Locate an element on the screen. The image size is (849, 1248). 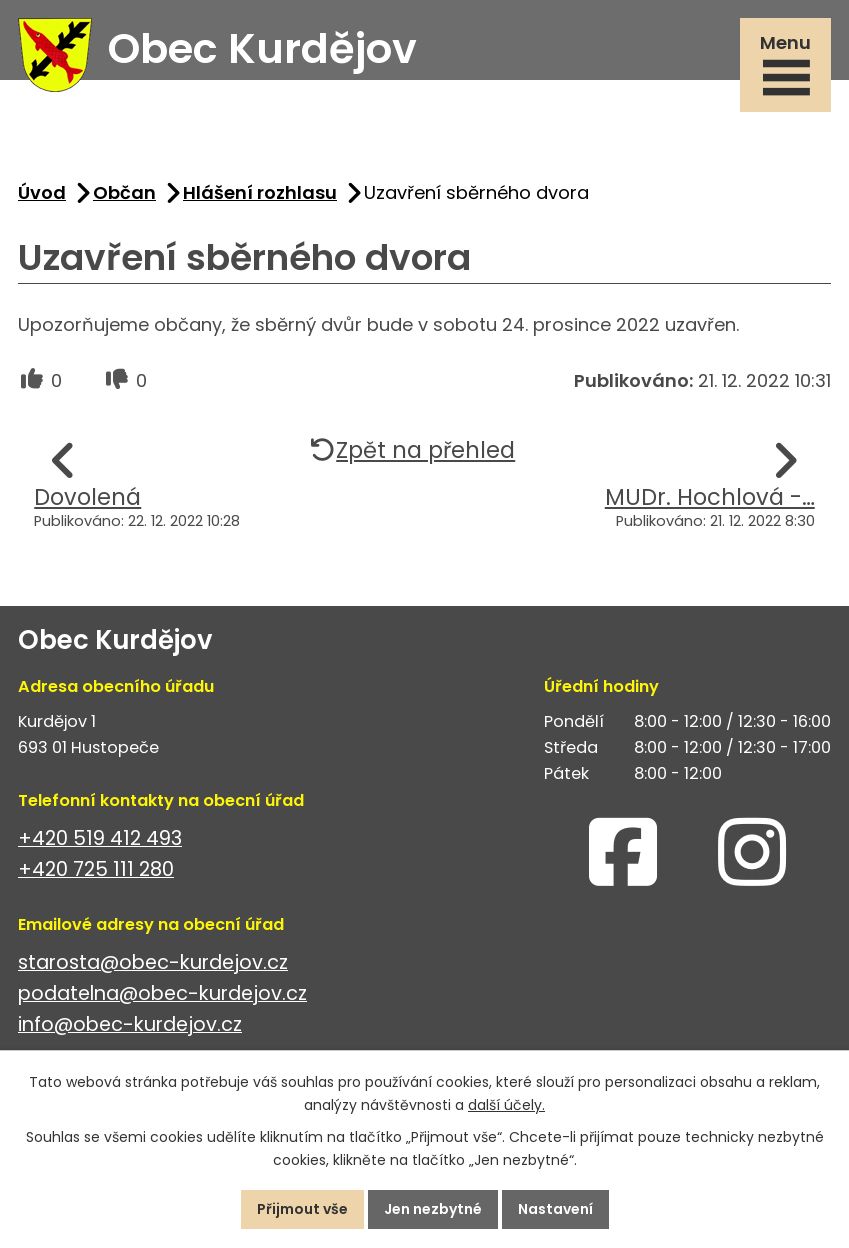
Jen nezbytné is located at coordinates (433, 1209).